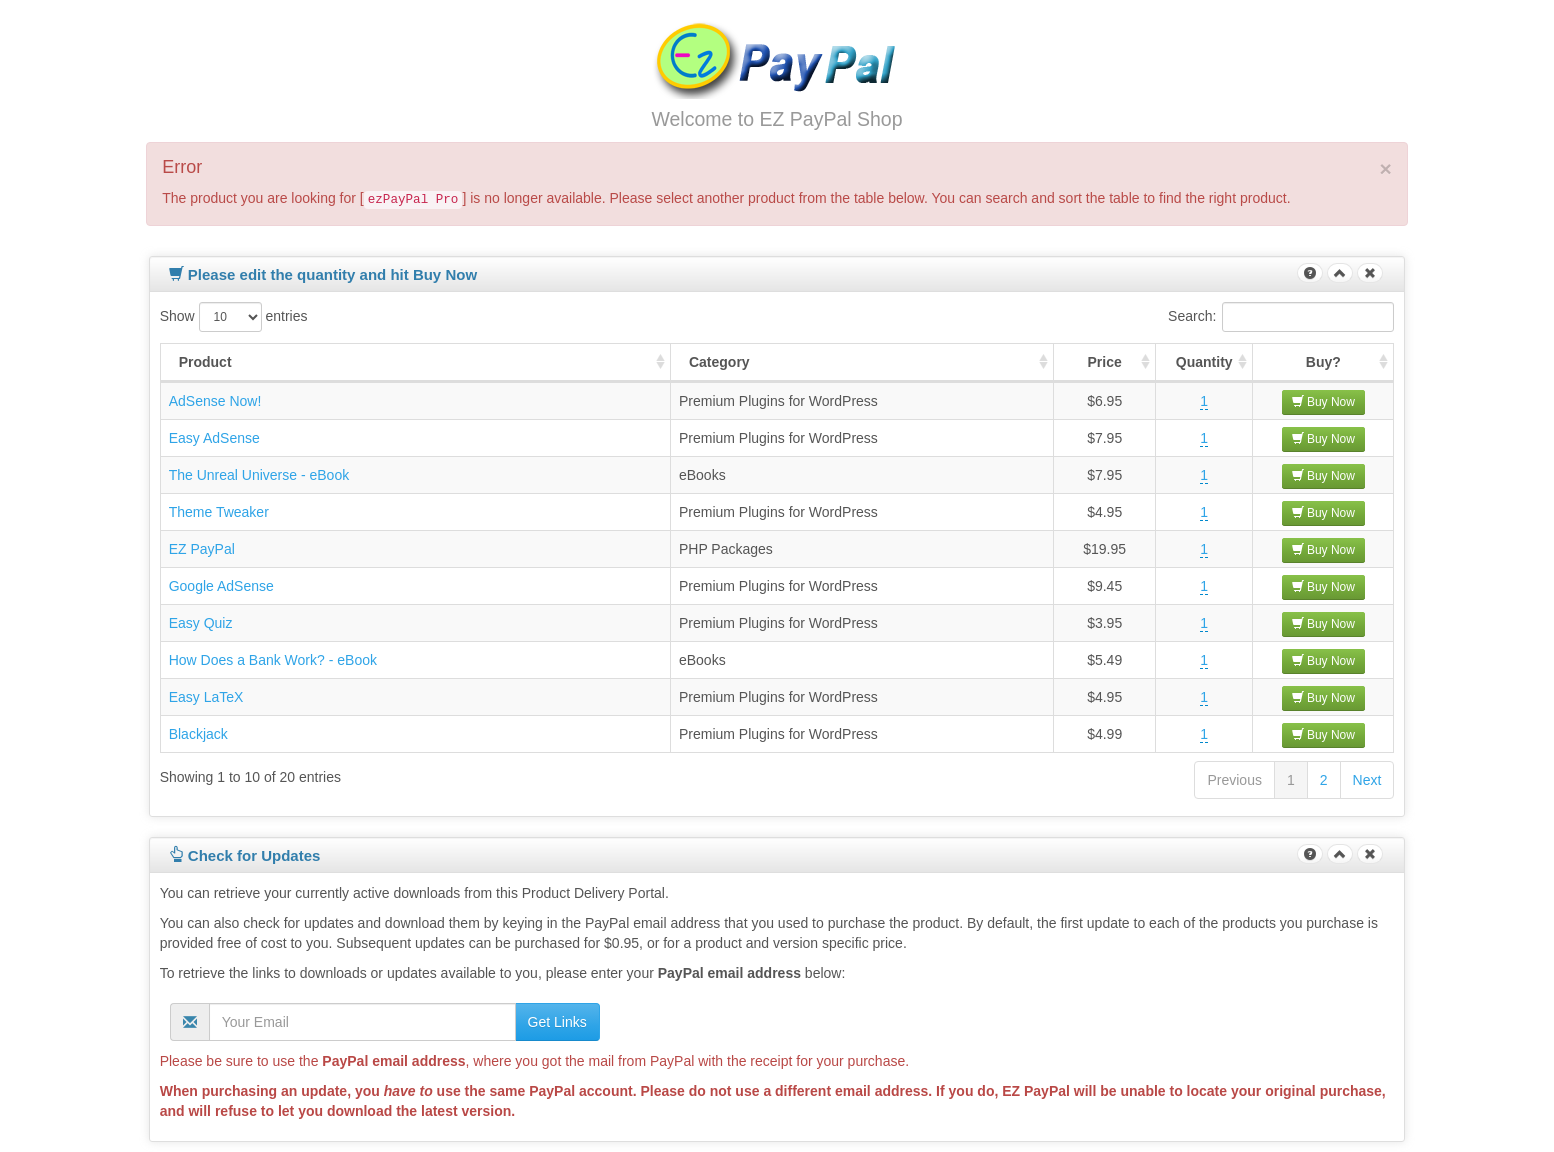  Describe the element at coordinates (1105, 362) in the screenshot. I see `Price [Price : activate to sort column ascending]` at that location.